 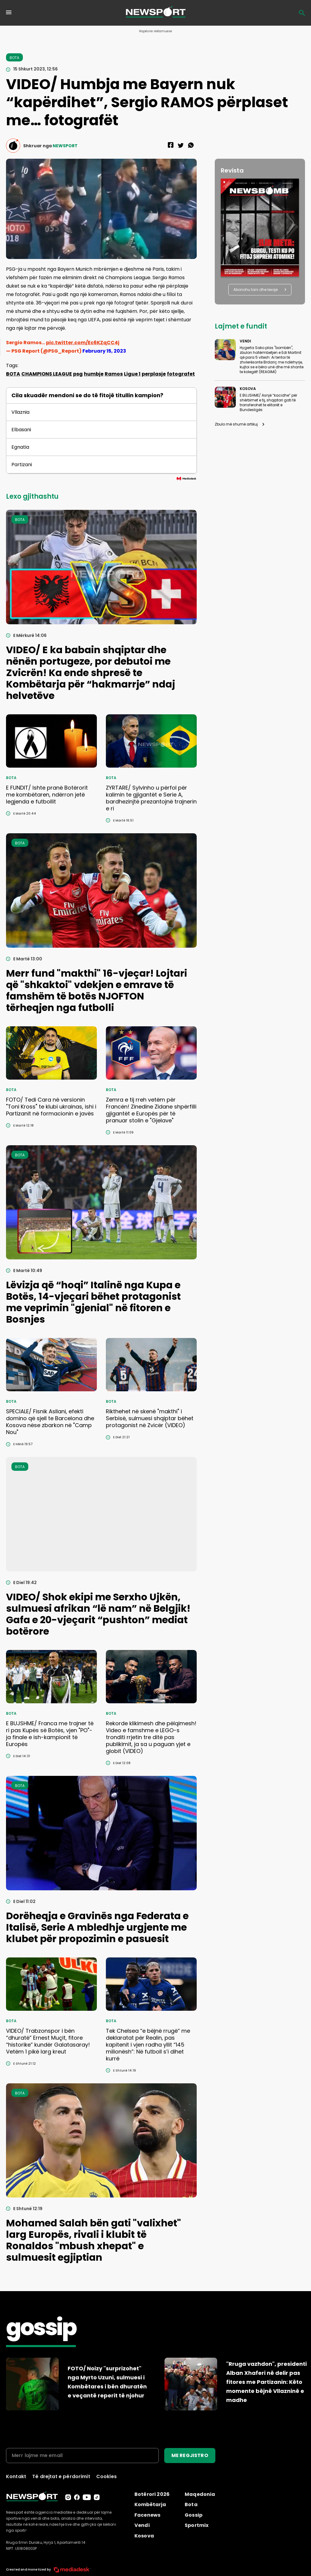 What do you see at coordinates (150, 2504) in the screenshot?
I see `Kombëtarja` at bounding box center [150, 2504].